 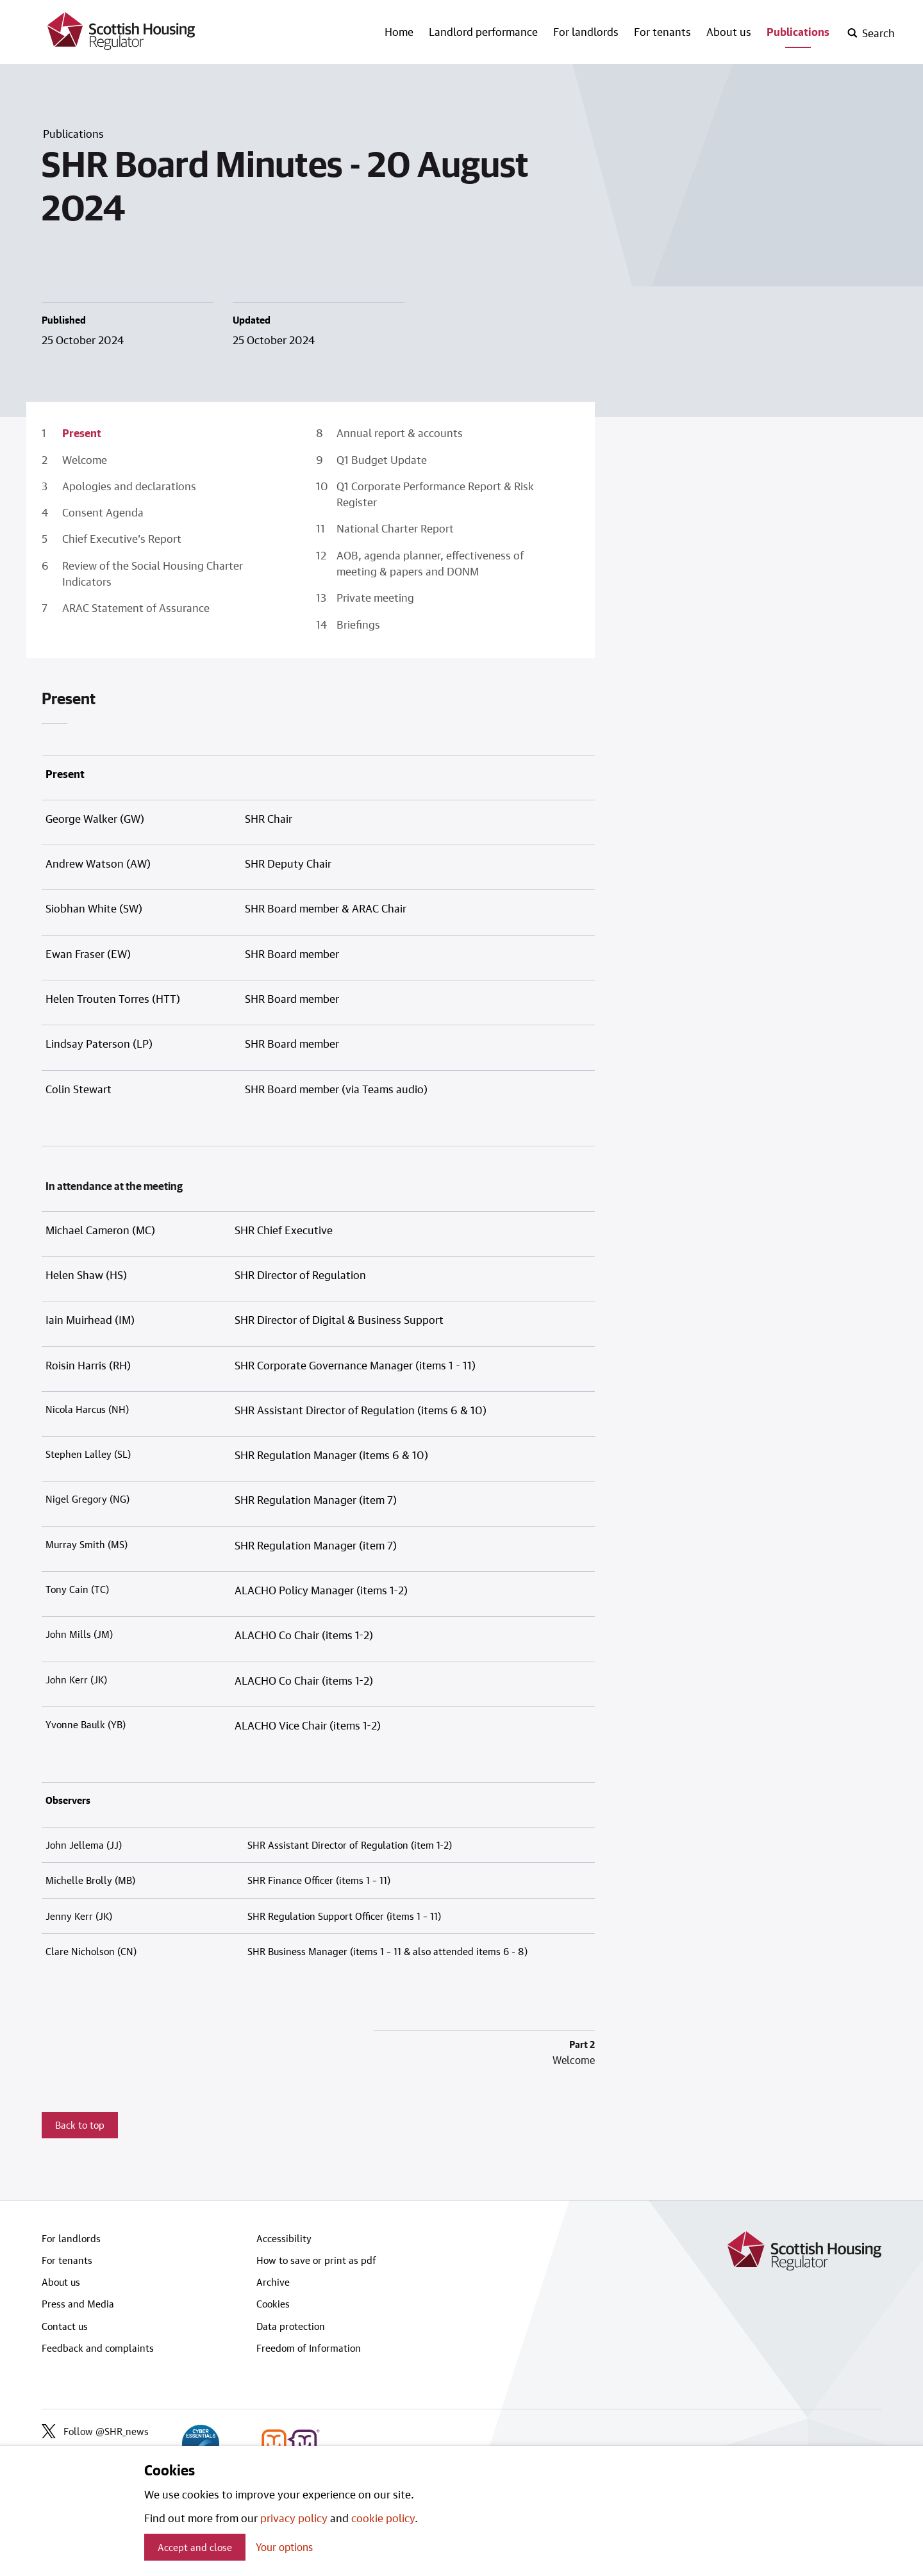 I want to click on Your options, so click(x=284, y=2547).